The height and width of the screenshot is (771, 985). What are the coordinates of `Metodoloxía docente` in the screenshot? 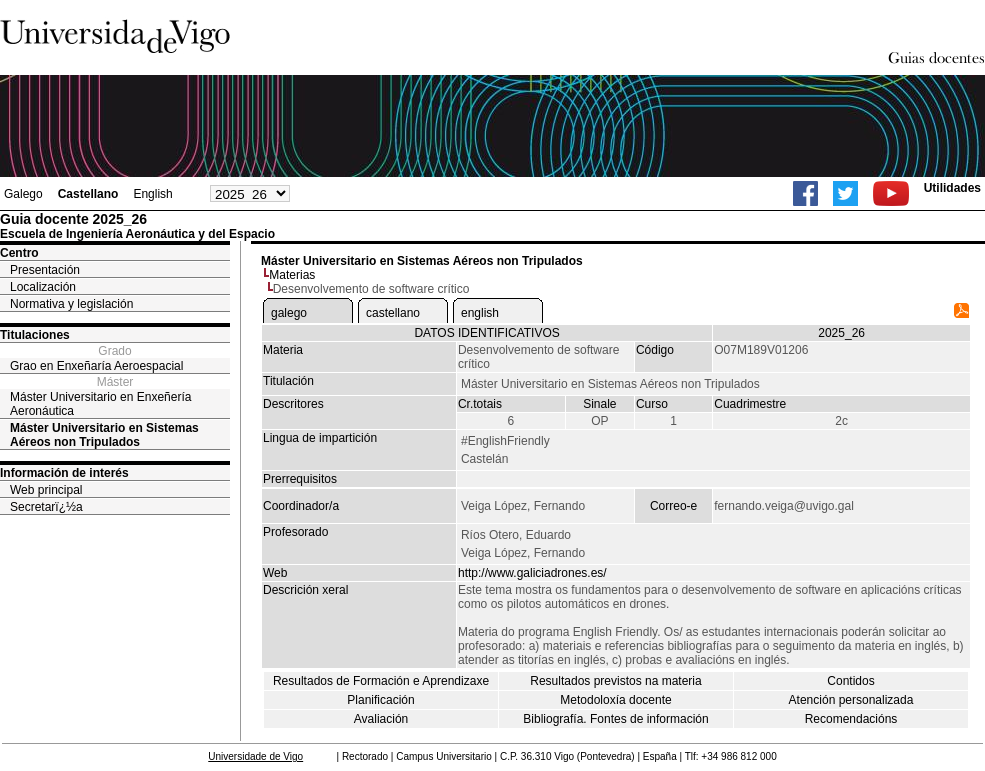 It's located at (615, 700).